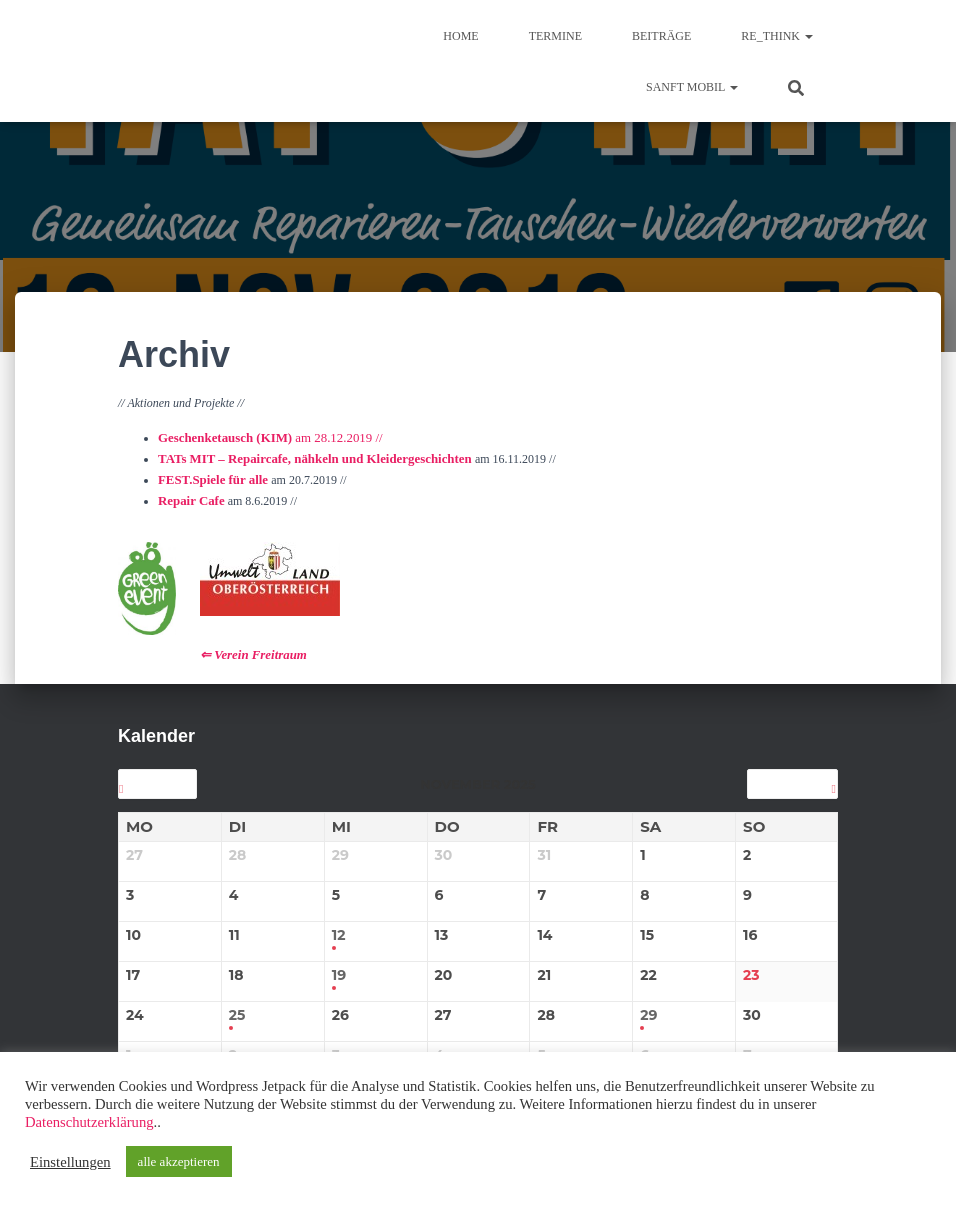  What do you see at coordinates (305, 457) in the screenshot?
I see `TATs MIT – Repaircafe, nähkeln und Kleidergeschichten` at bounding box center [305, 457].